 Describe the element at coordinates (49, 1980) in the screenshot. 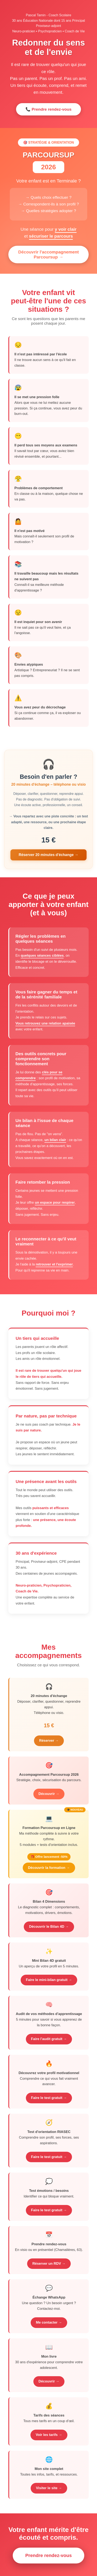

I see `Faire le mini-bilan gratuit →` at that location.